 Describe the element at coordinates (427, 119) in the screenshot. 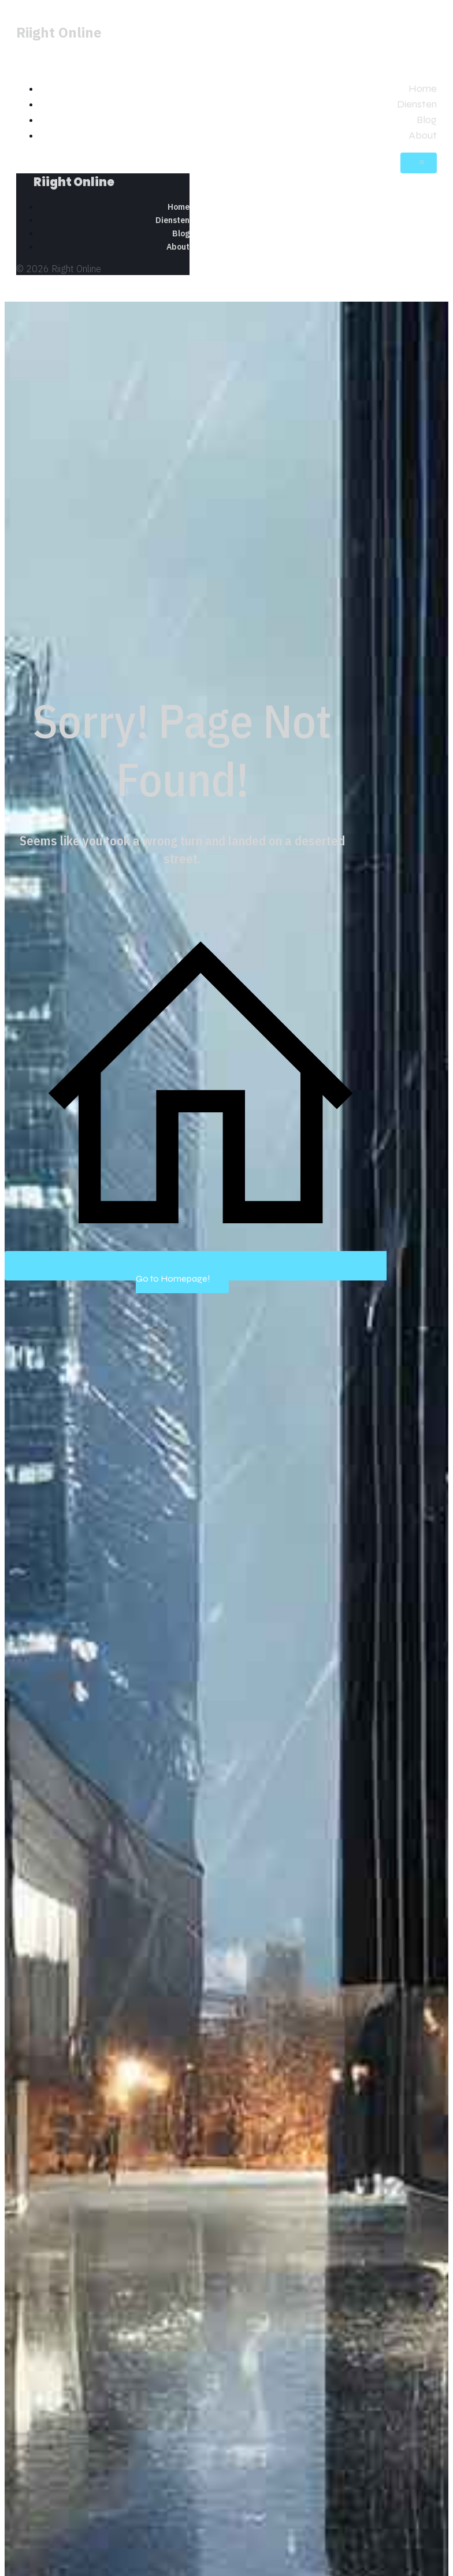

I see `Blog` at that location.